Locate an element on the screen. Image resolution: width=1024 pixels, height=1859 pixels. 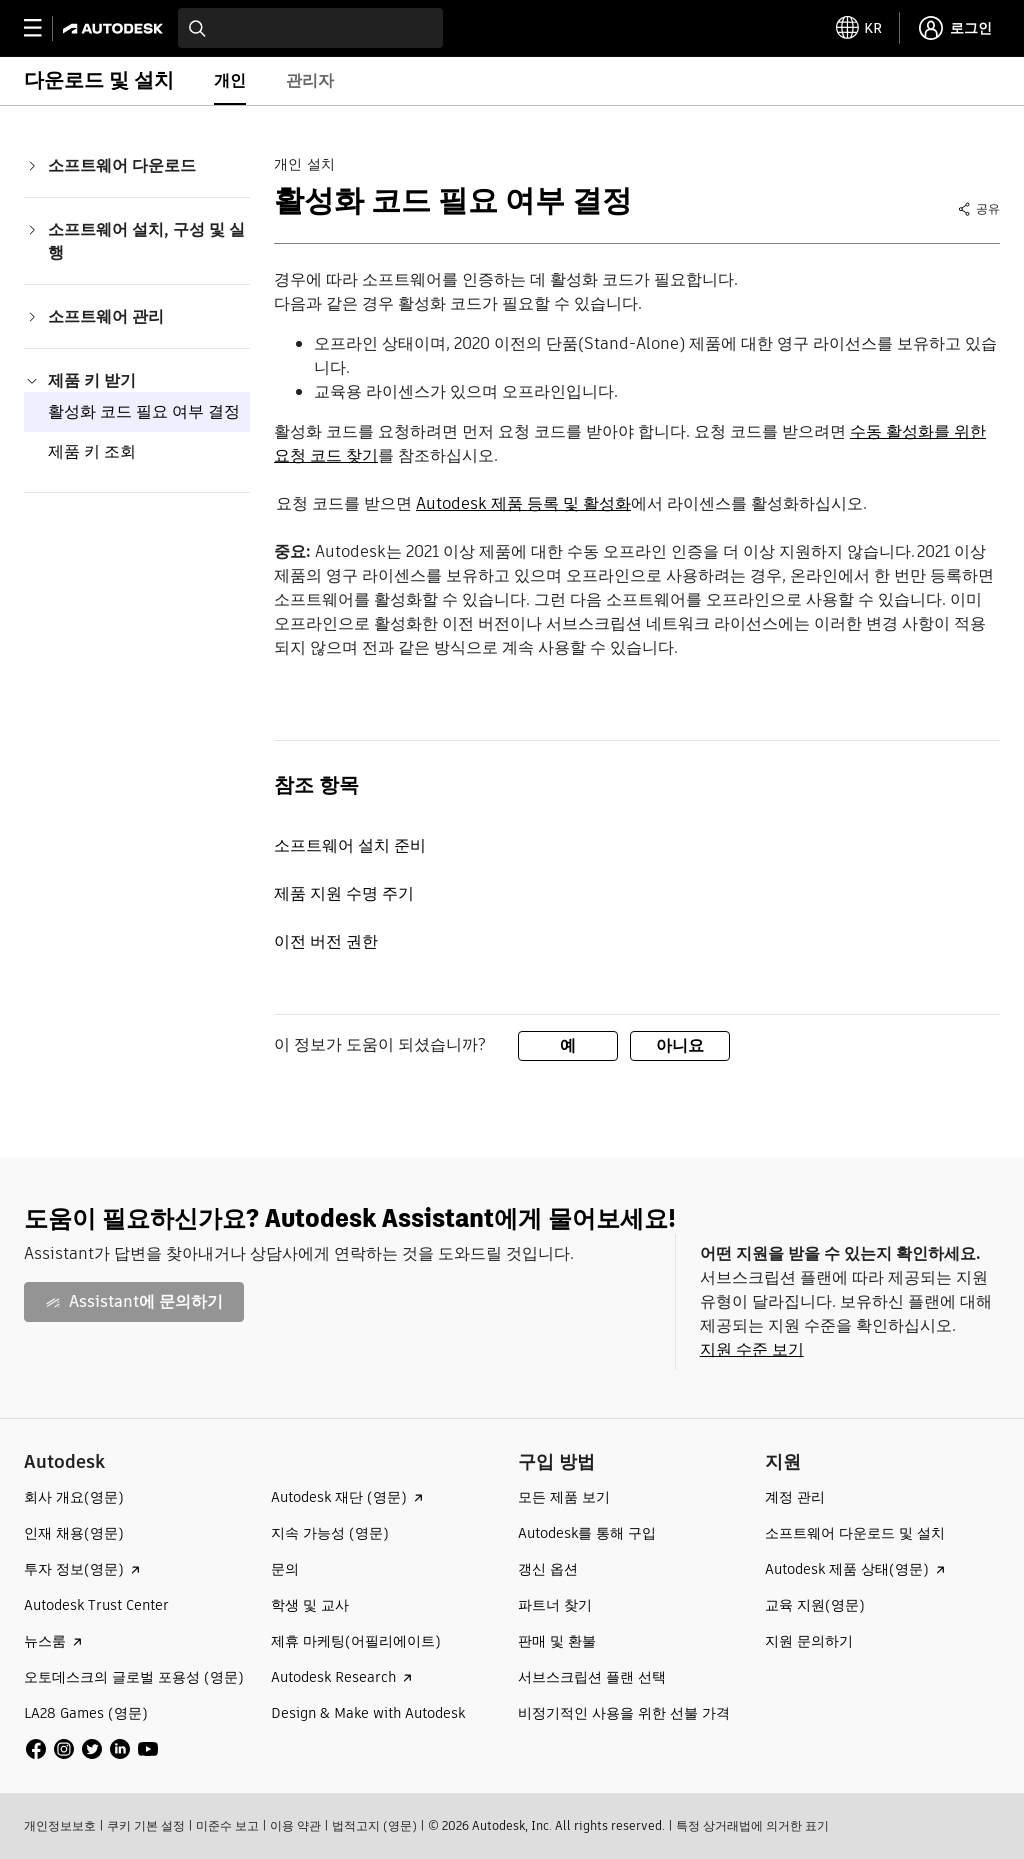
특정 상거래법에 의거한 표기 is located at coordinates (752, 1825).